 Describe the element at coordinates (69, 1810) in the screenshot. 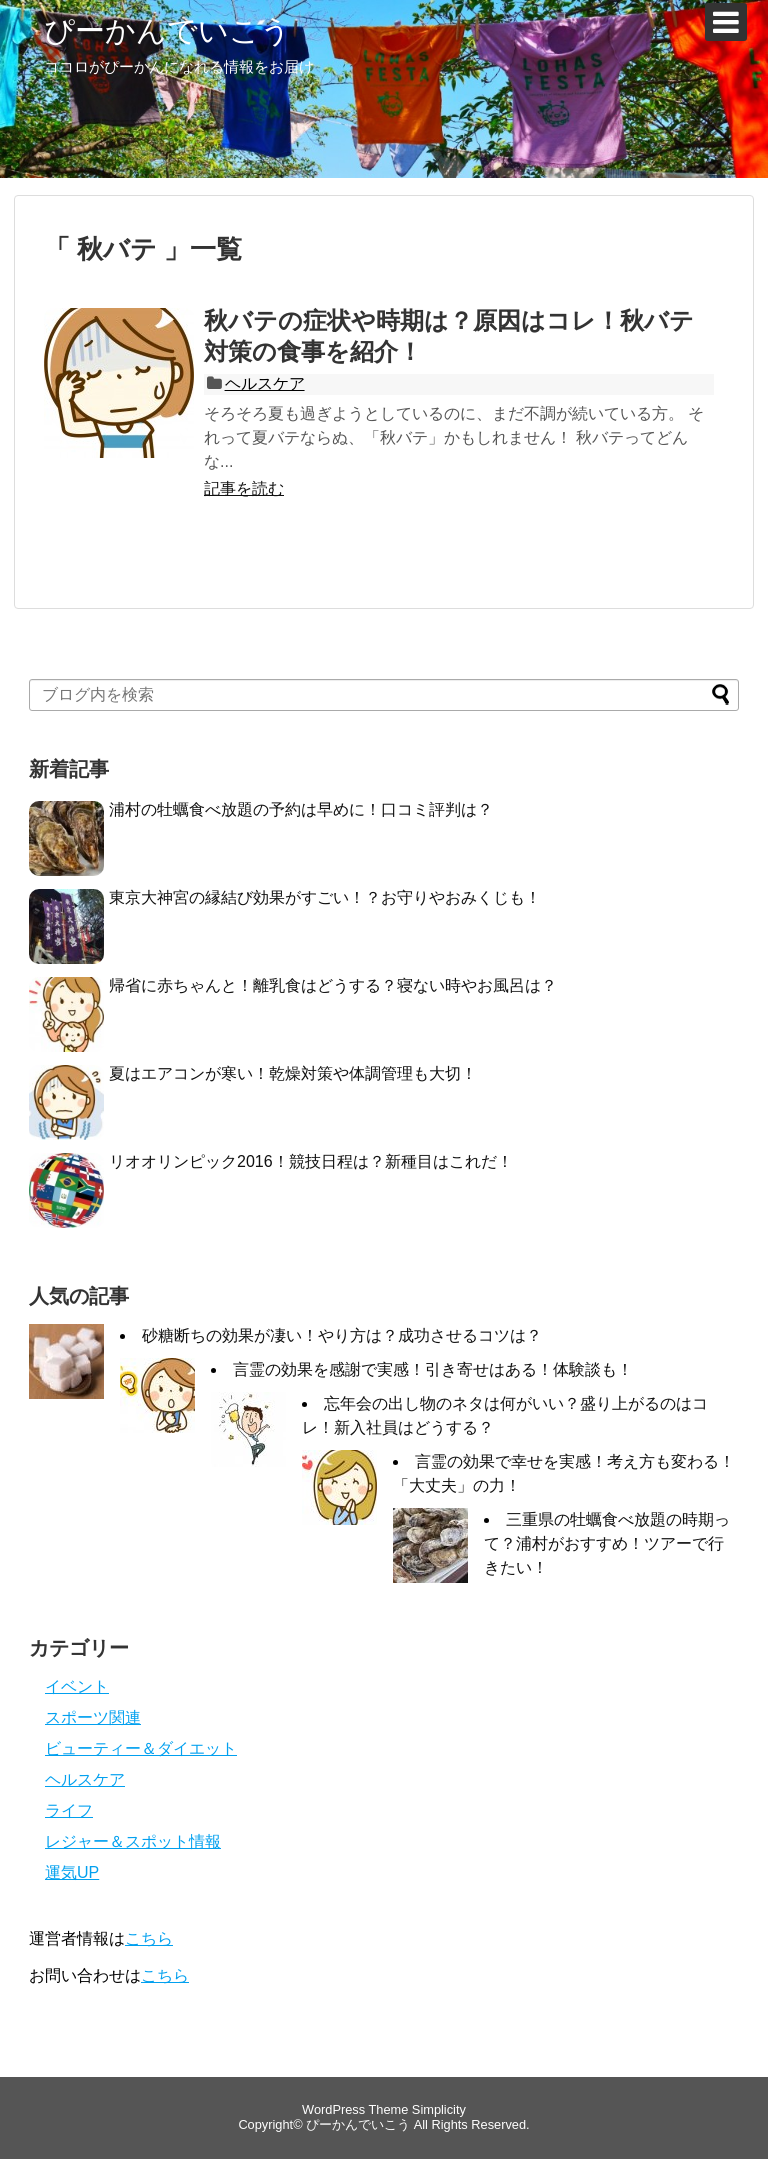

I see `ライフ` at that location.